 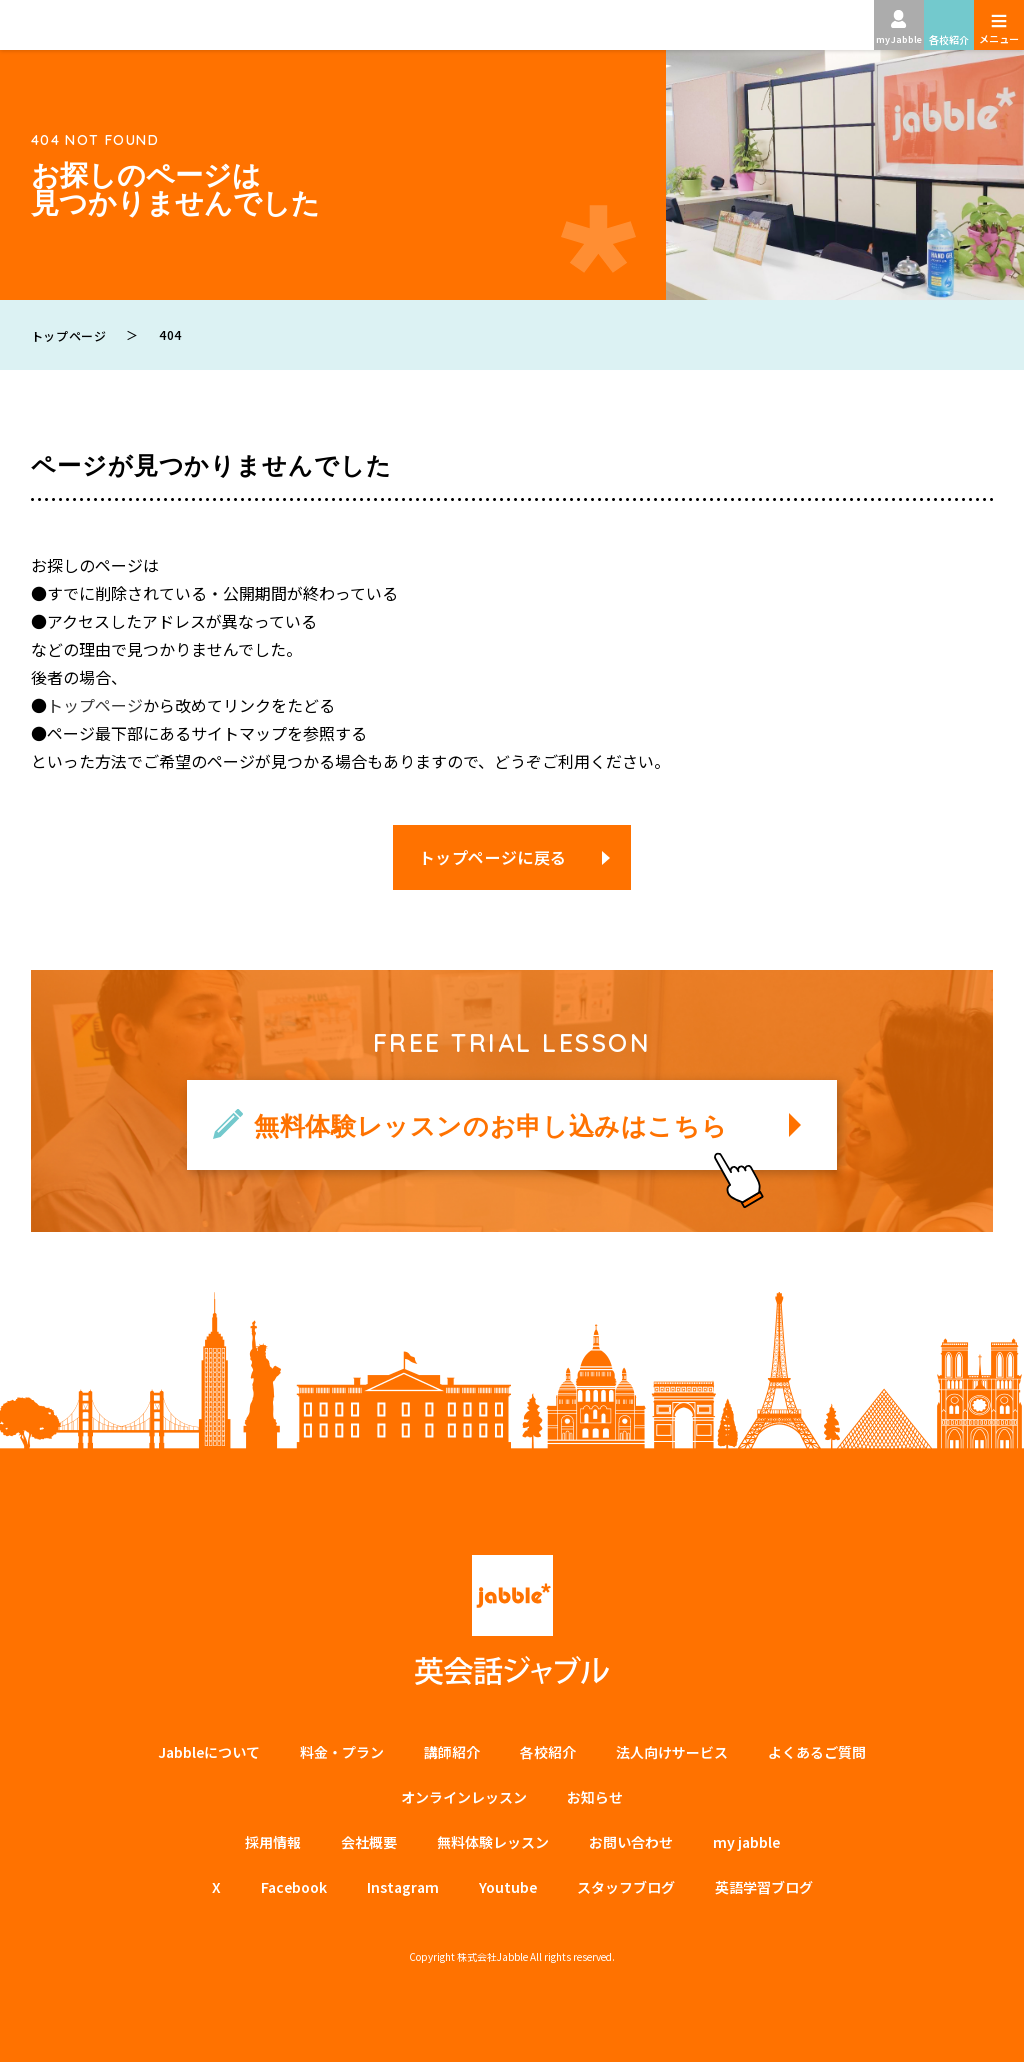 What do you see at coordinates (626, 1887) in the screenshot?
I see `スタッフブログ` at bounding box center [626, 1887].